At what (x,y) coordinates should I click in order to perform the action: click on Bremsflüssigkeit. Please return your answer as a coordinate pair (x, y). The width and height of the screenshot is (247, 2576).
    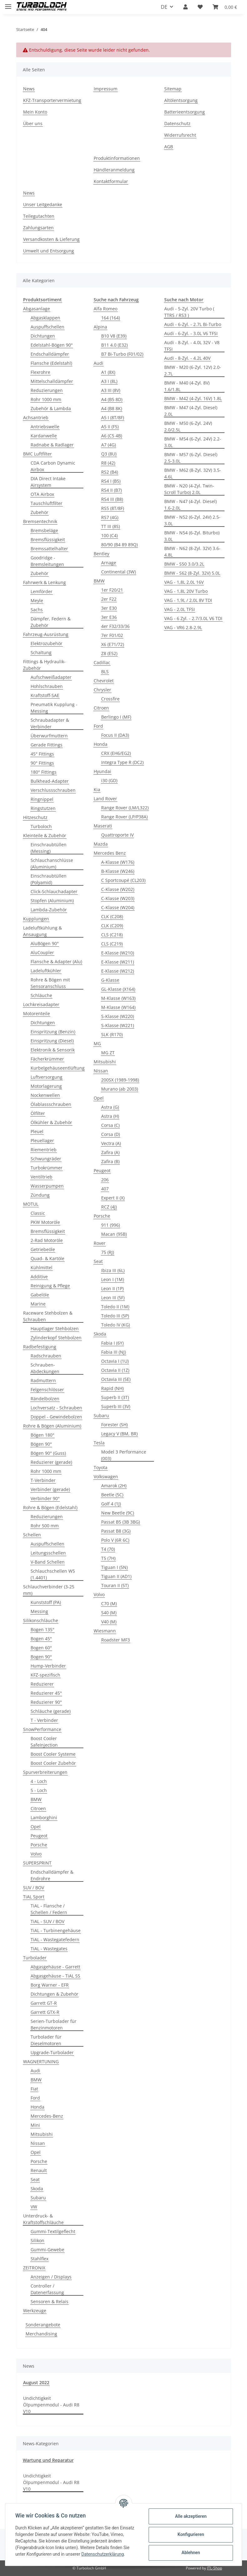
    Looking at the image, I should click on (48, 539).